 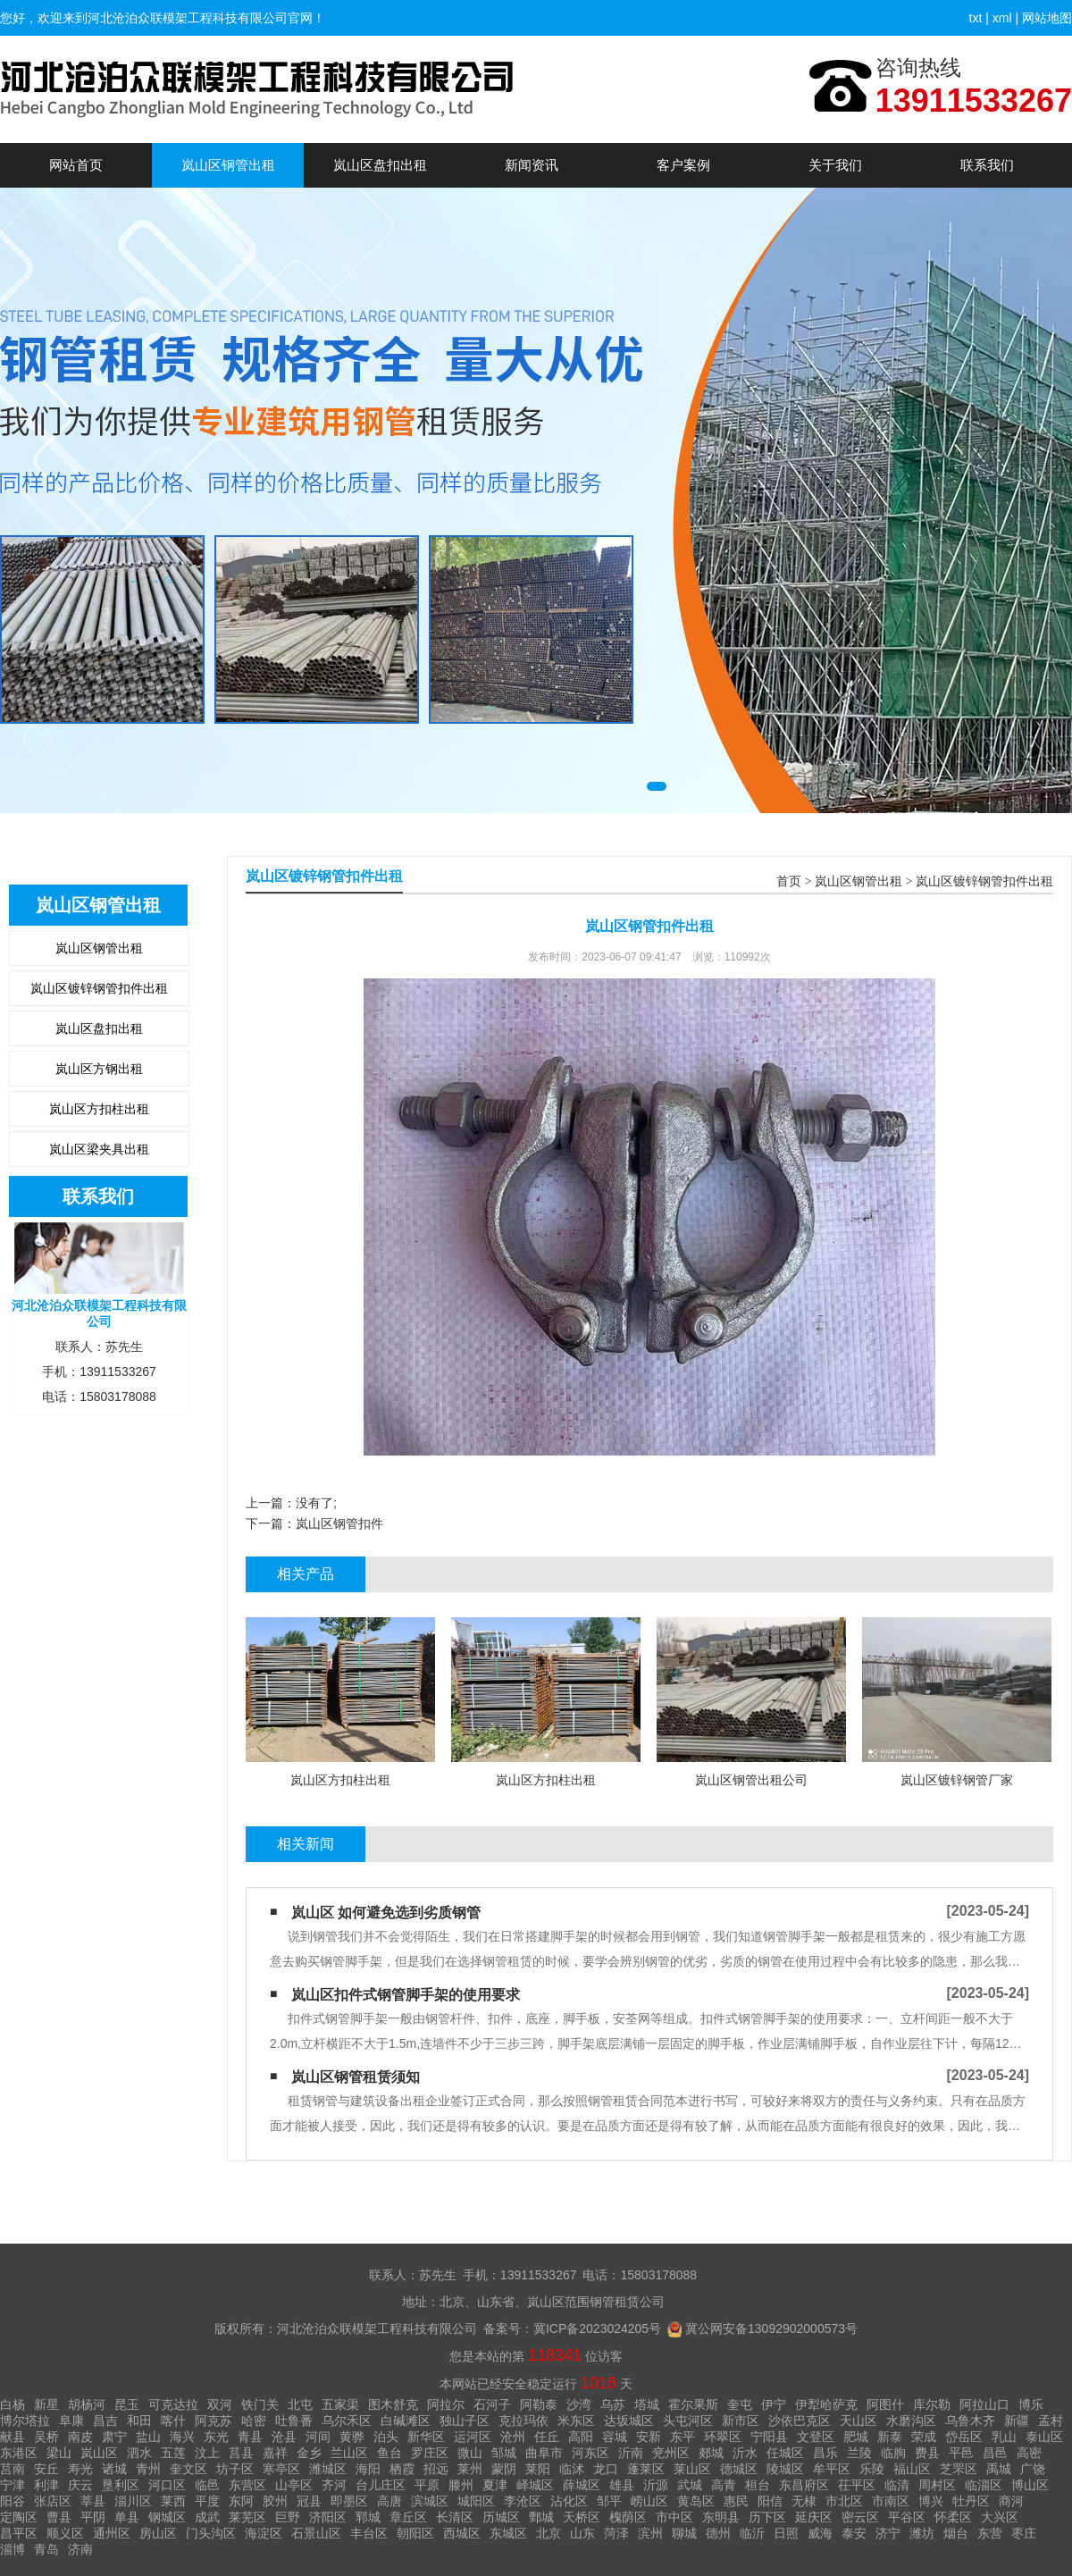 I want to click on 环翠区, so click(x=722, y=2436).